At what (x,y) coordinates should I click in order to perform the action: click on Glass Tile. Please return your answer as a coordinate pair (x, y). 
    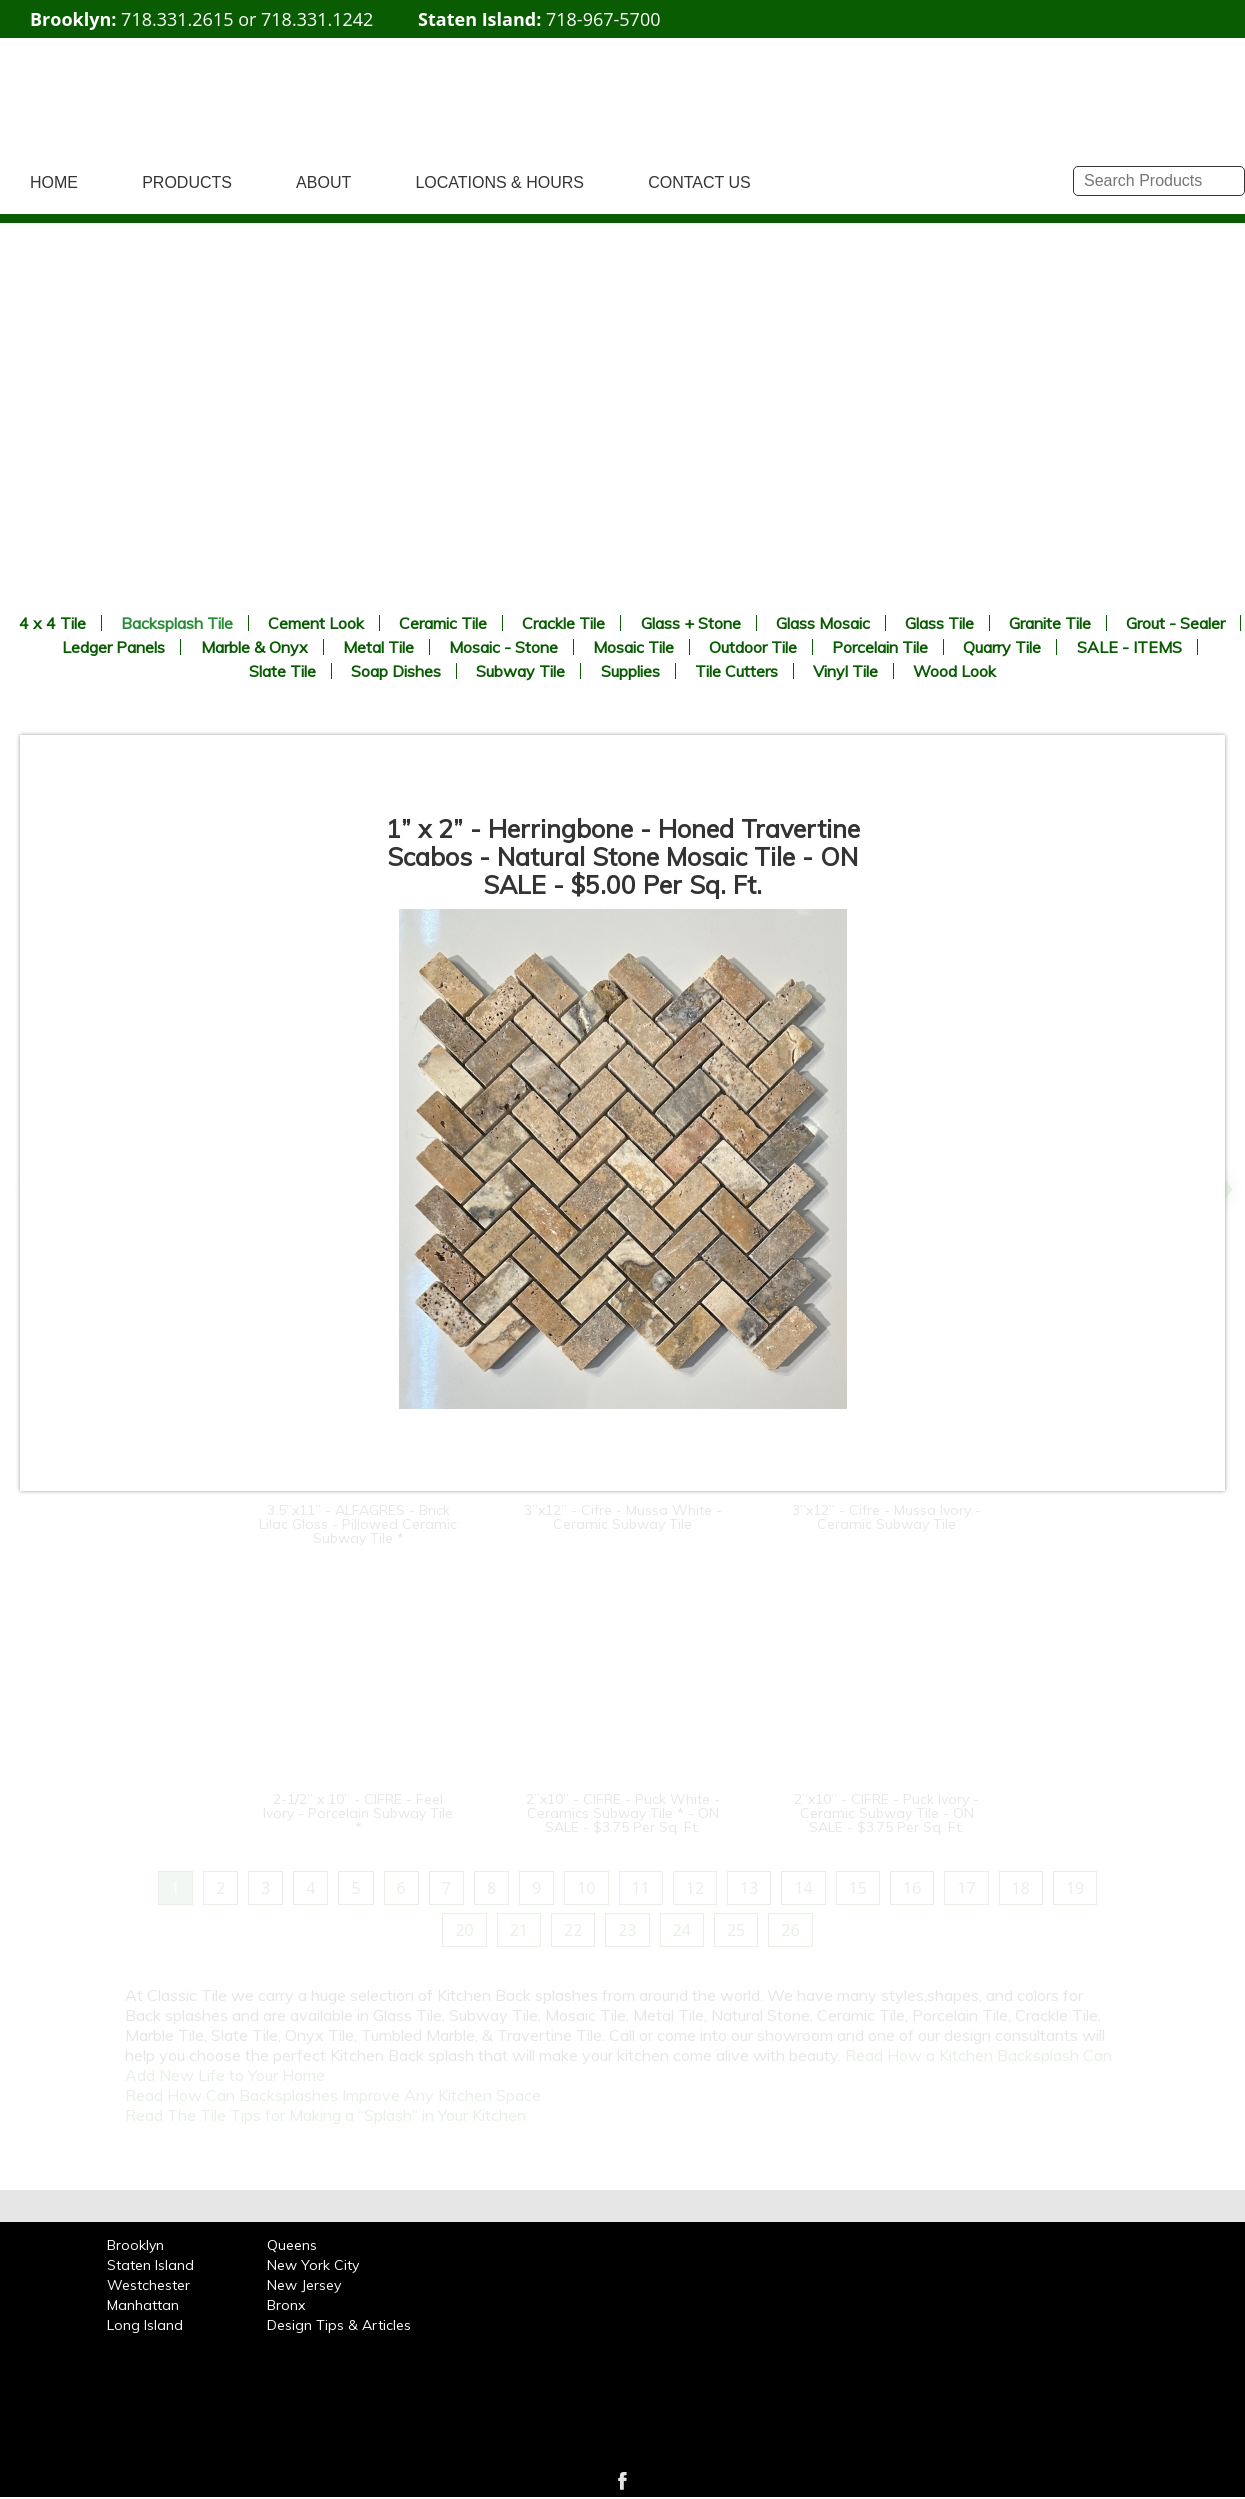
    Looking at the image, I should click on (939, 623).